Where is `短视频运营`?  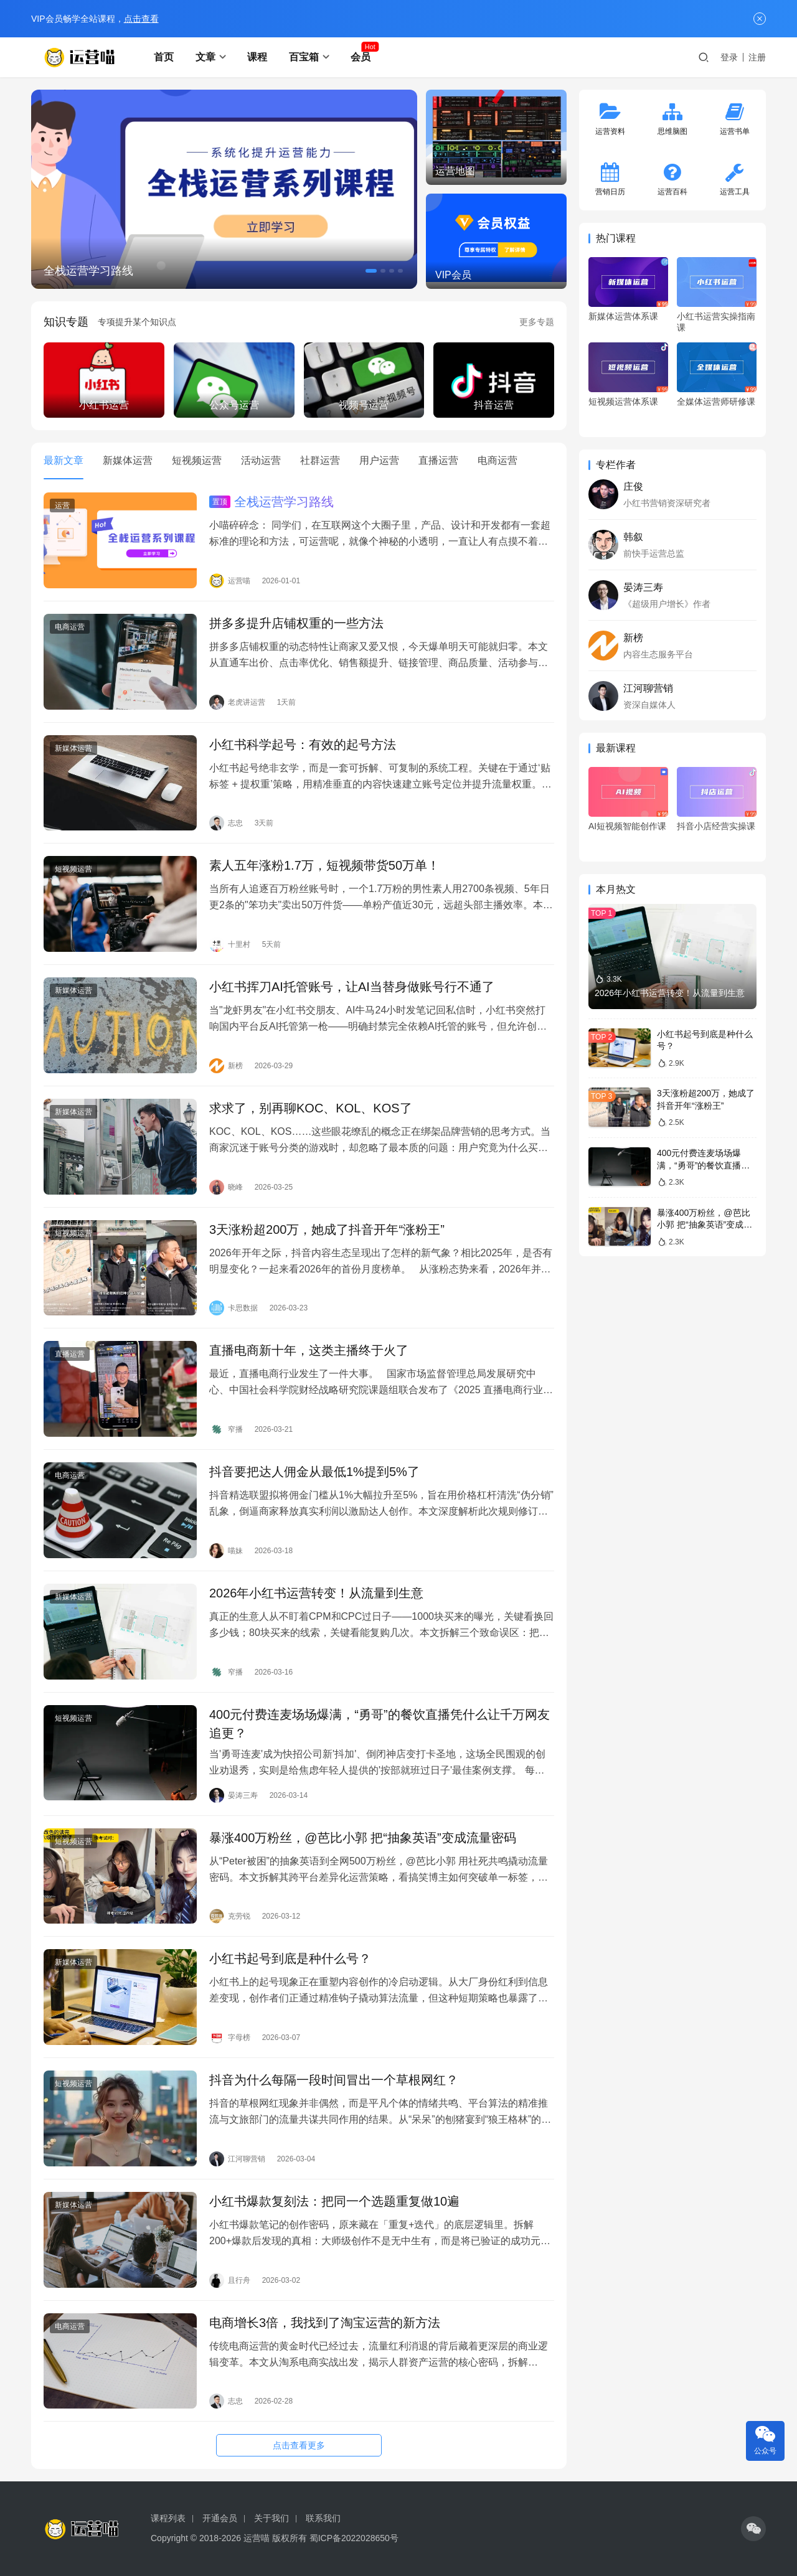 短视频运营 is located at coordinates (197, 460).